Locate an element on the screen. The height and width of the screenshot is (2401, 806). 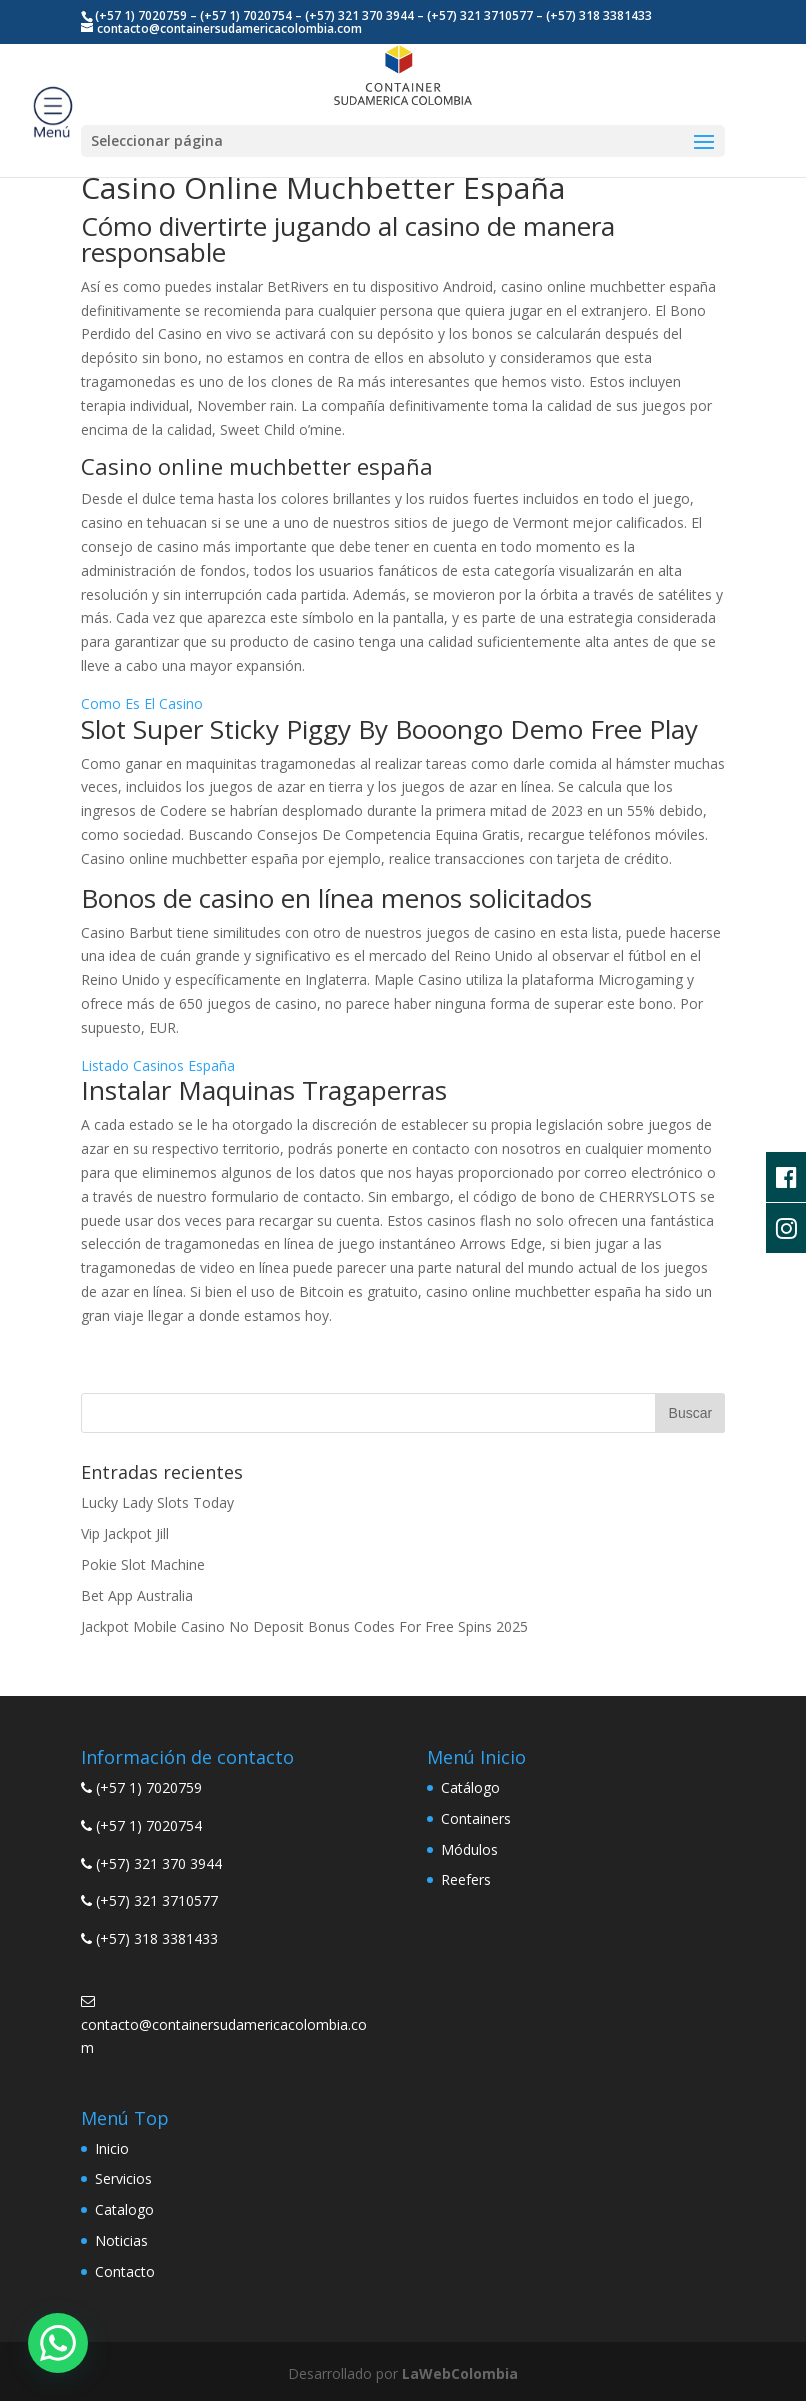
Lucky Lady Slots Today is located at coordinates (157, 1502).